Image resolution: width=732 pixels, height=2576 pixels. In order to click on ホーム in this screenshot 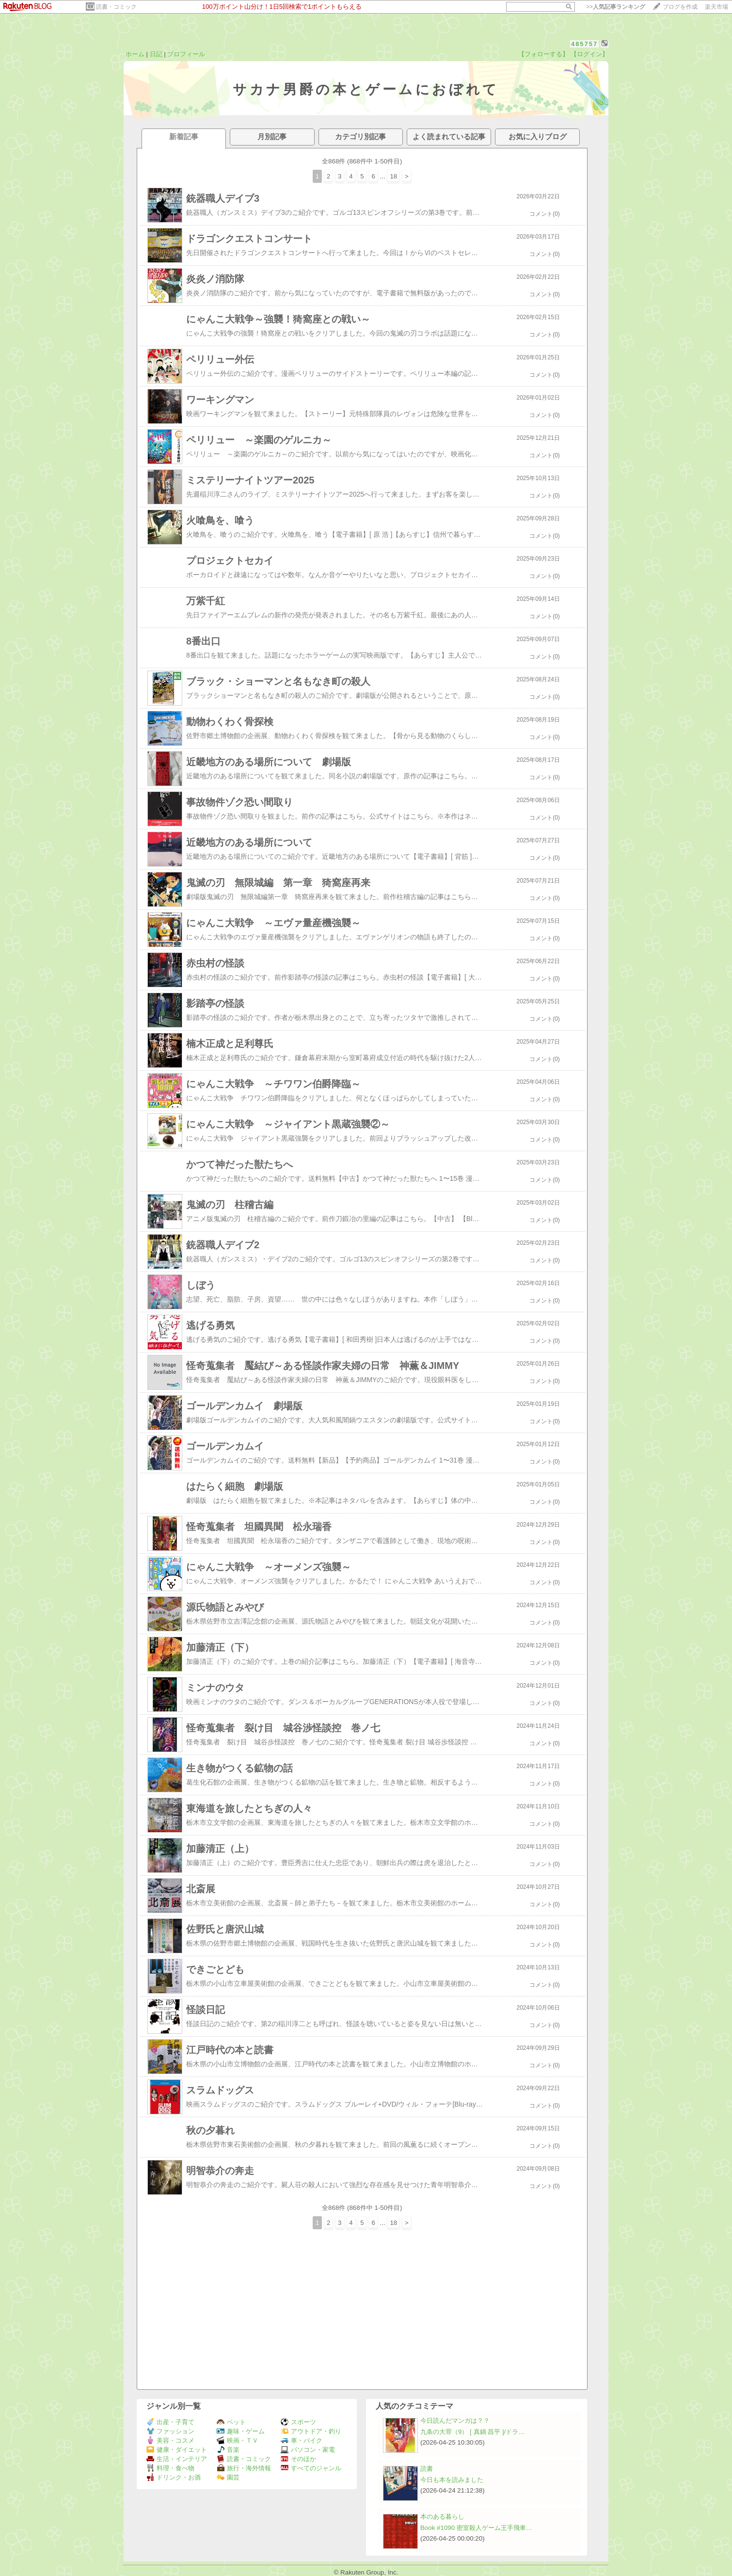, I will do `click(135, 54)`.